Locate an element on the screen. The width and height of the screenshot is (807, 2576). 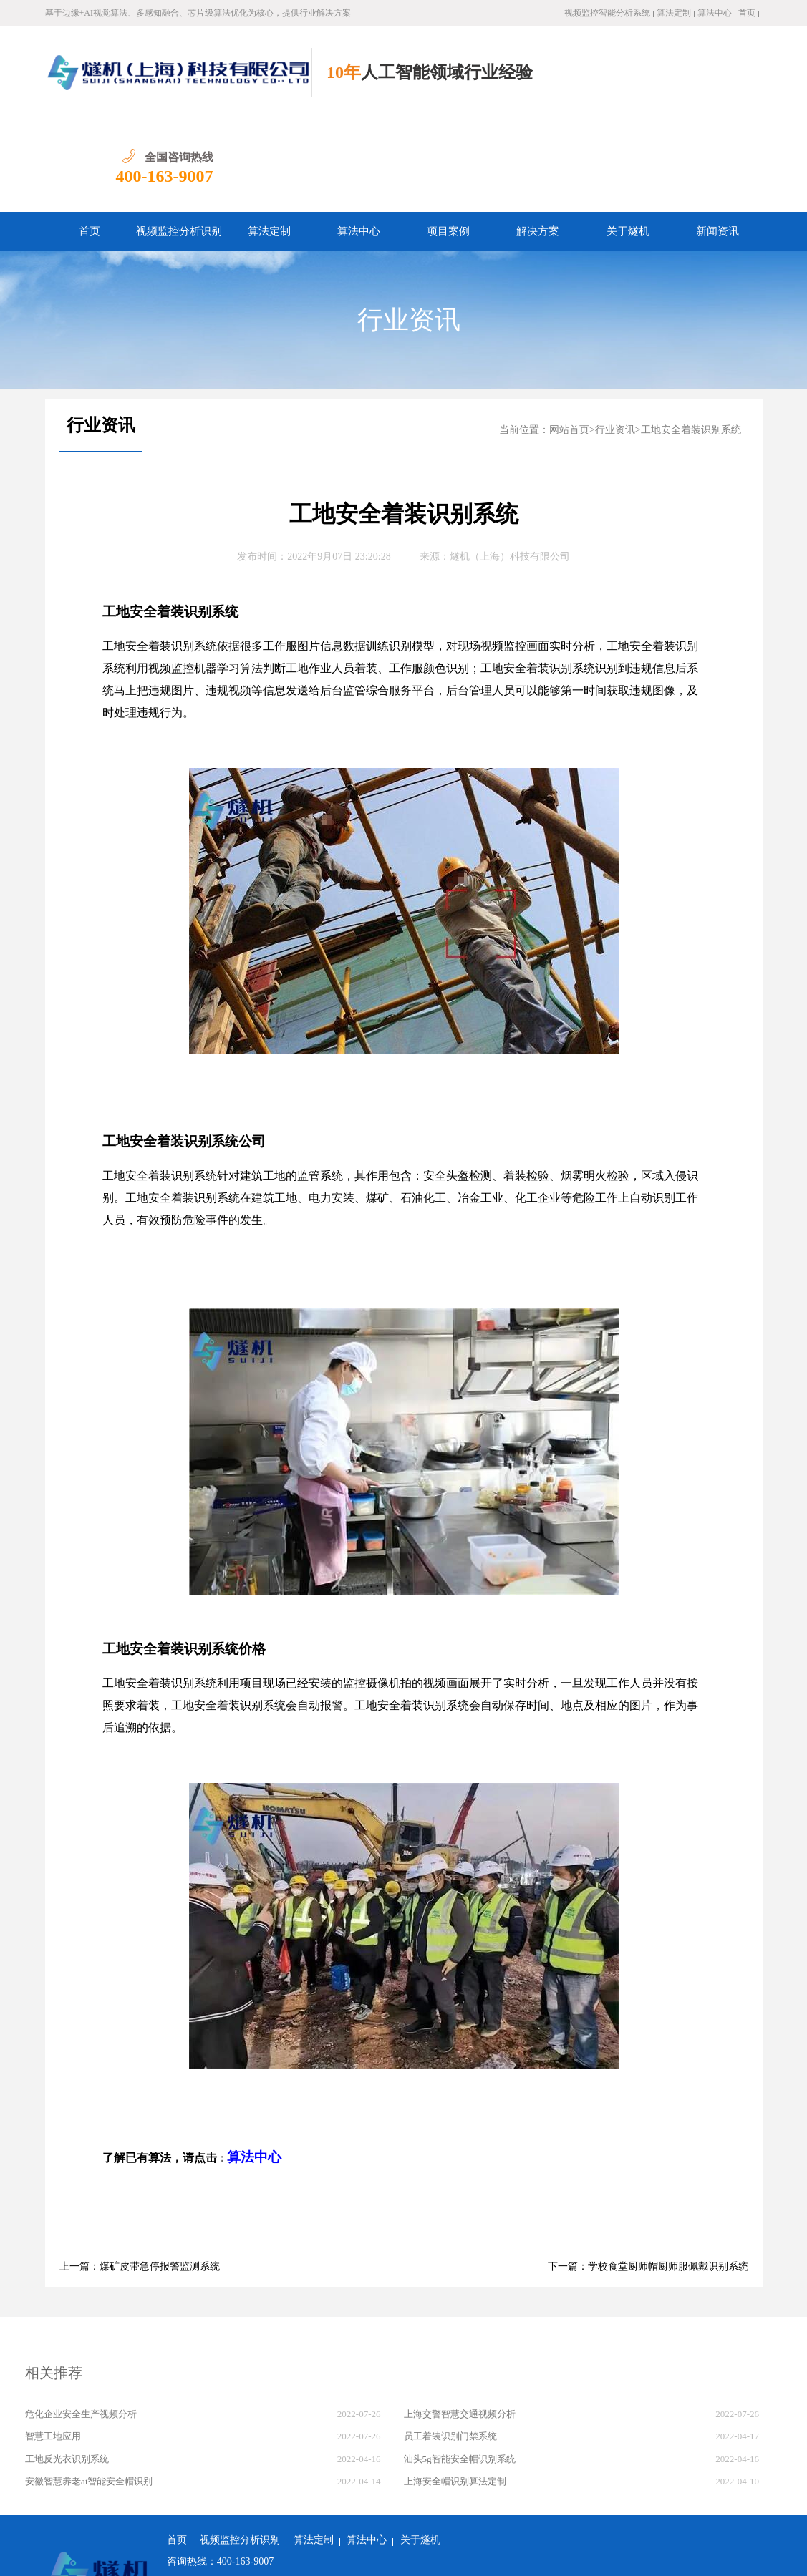
沪ICP备2022011237号-1 is located at coordinates (373, 2554).